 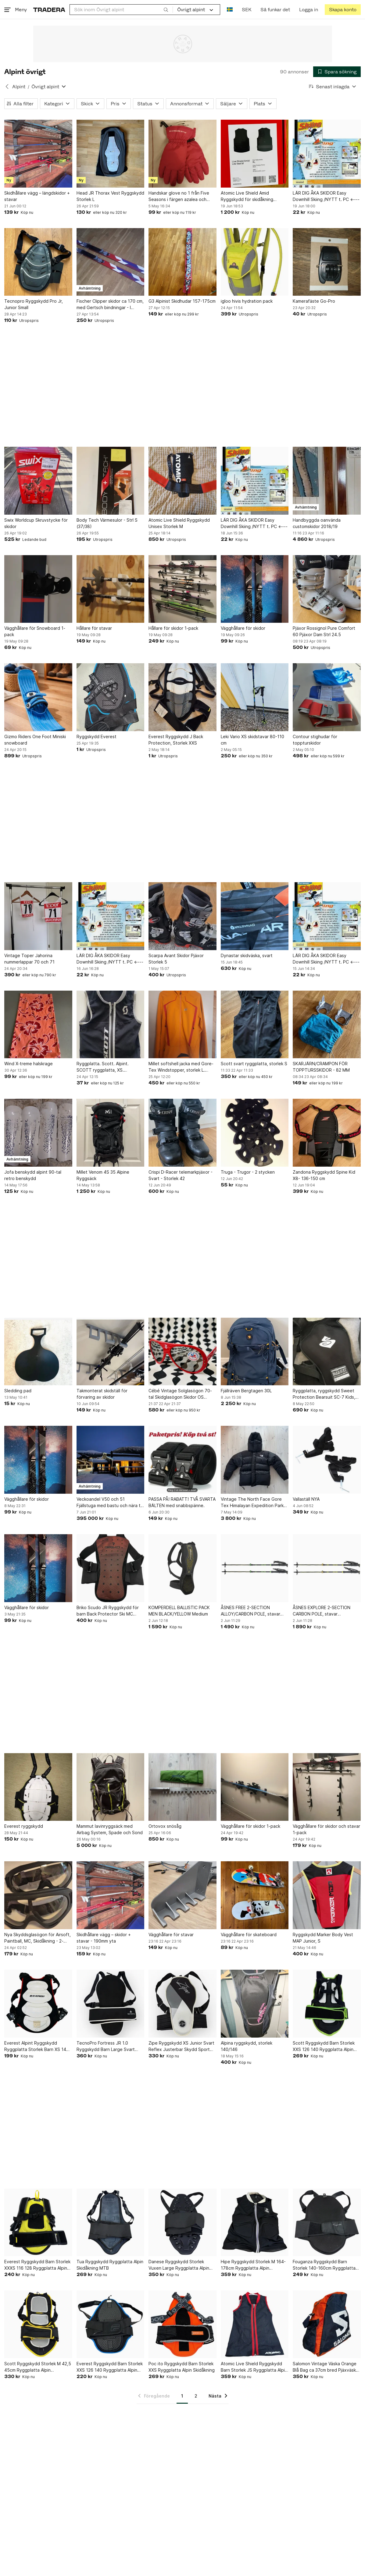 I want to click on Scarpa Avant Skidor Pjäxor Storlek 5, so click(x=176, y=958).